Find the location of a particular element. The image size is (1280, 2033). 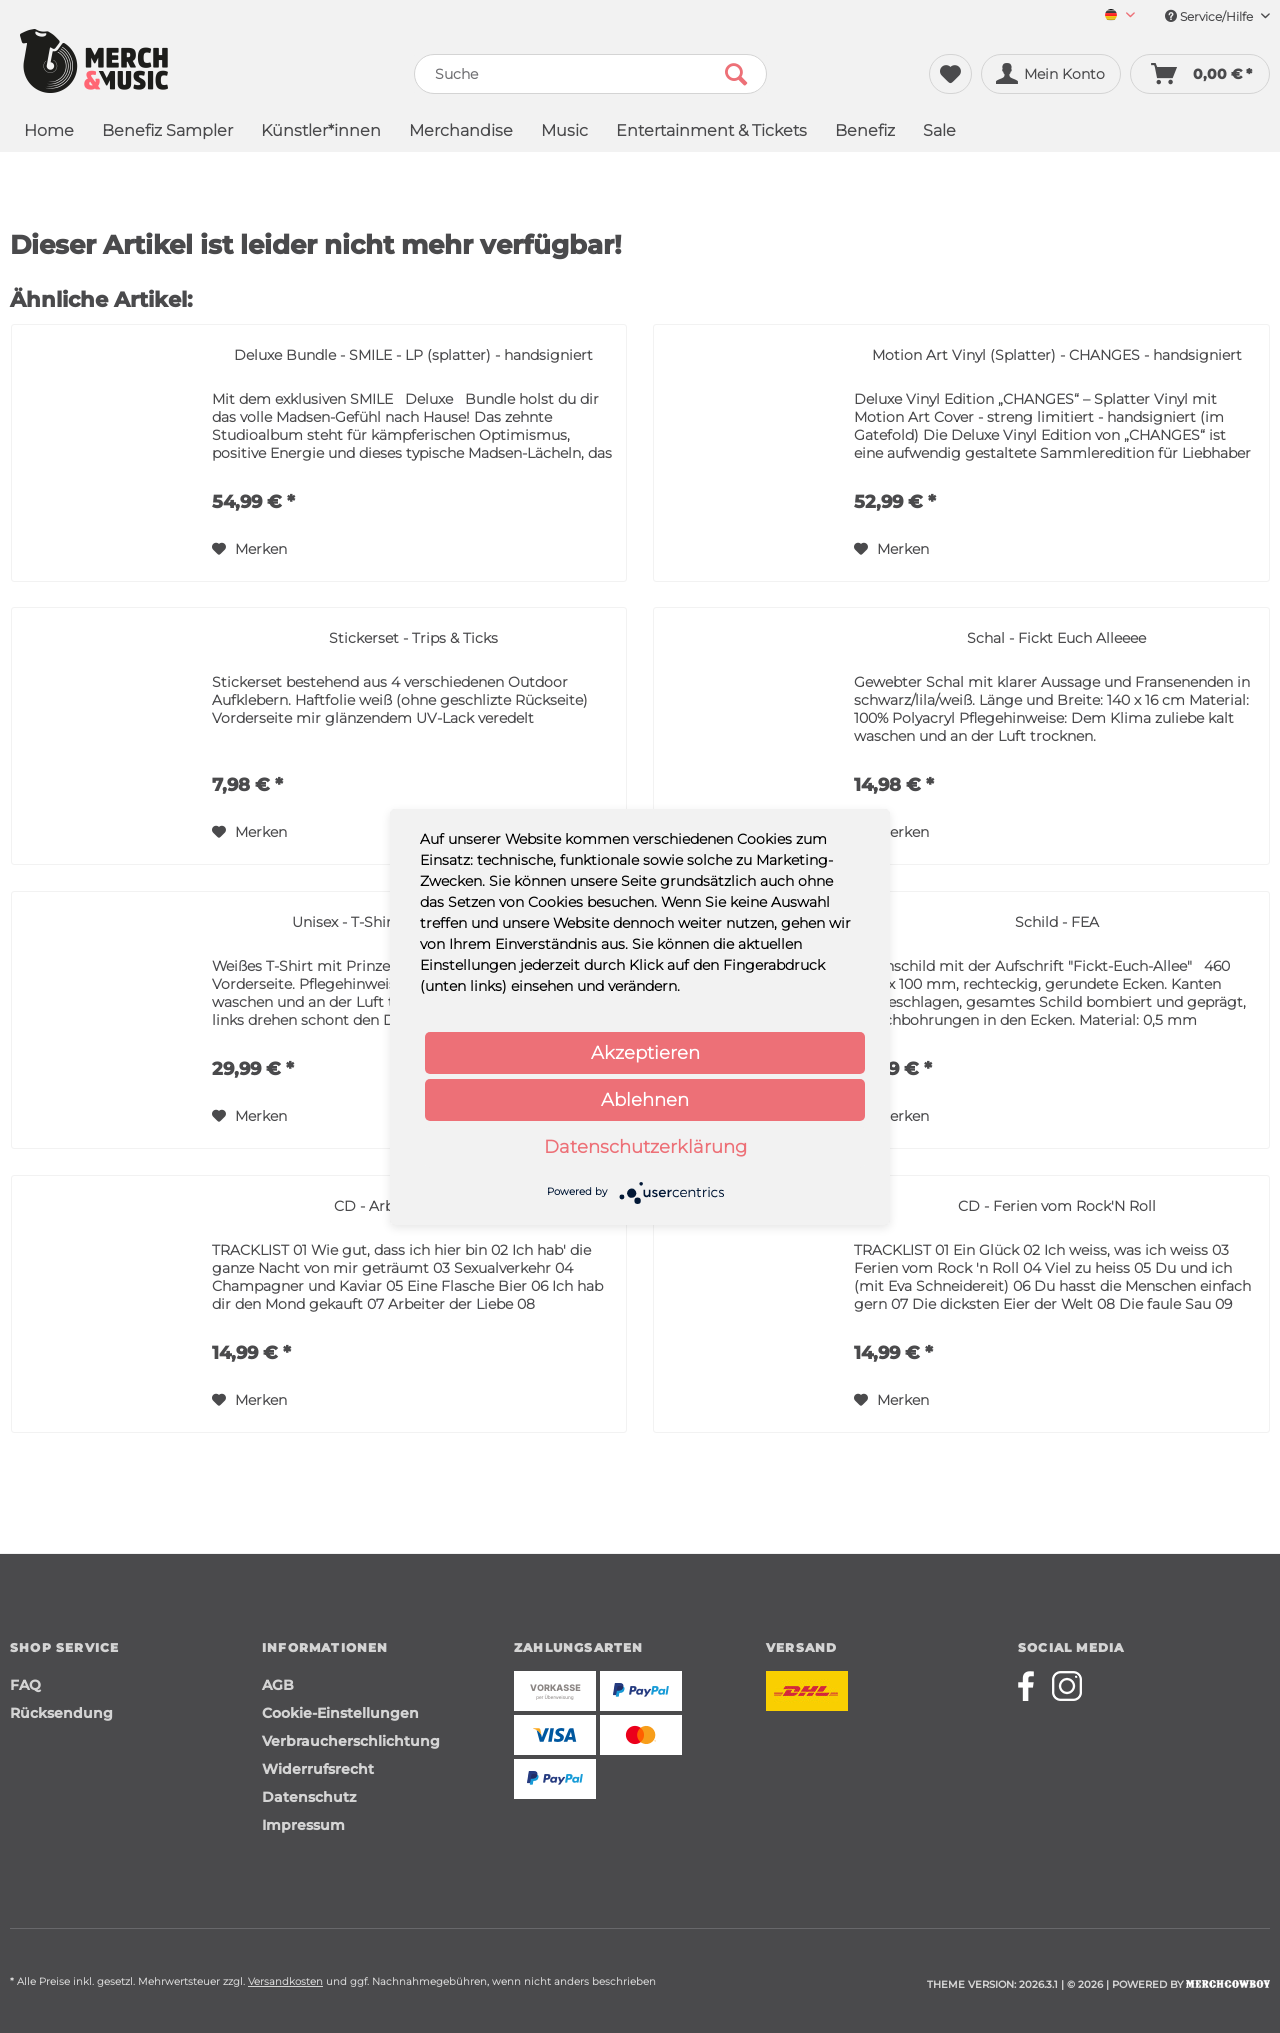

[Merkzettel] is located at coordinates (950, 74).